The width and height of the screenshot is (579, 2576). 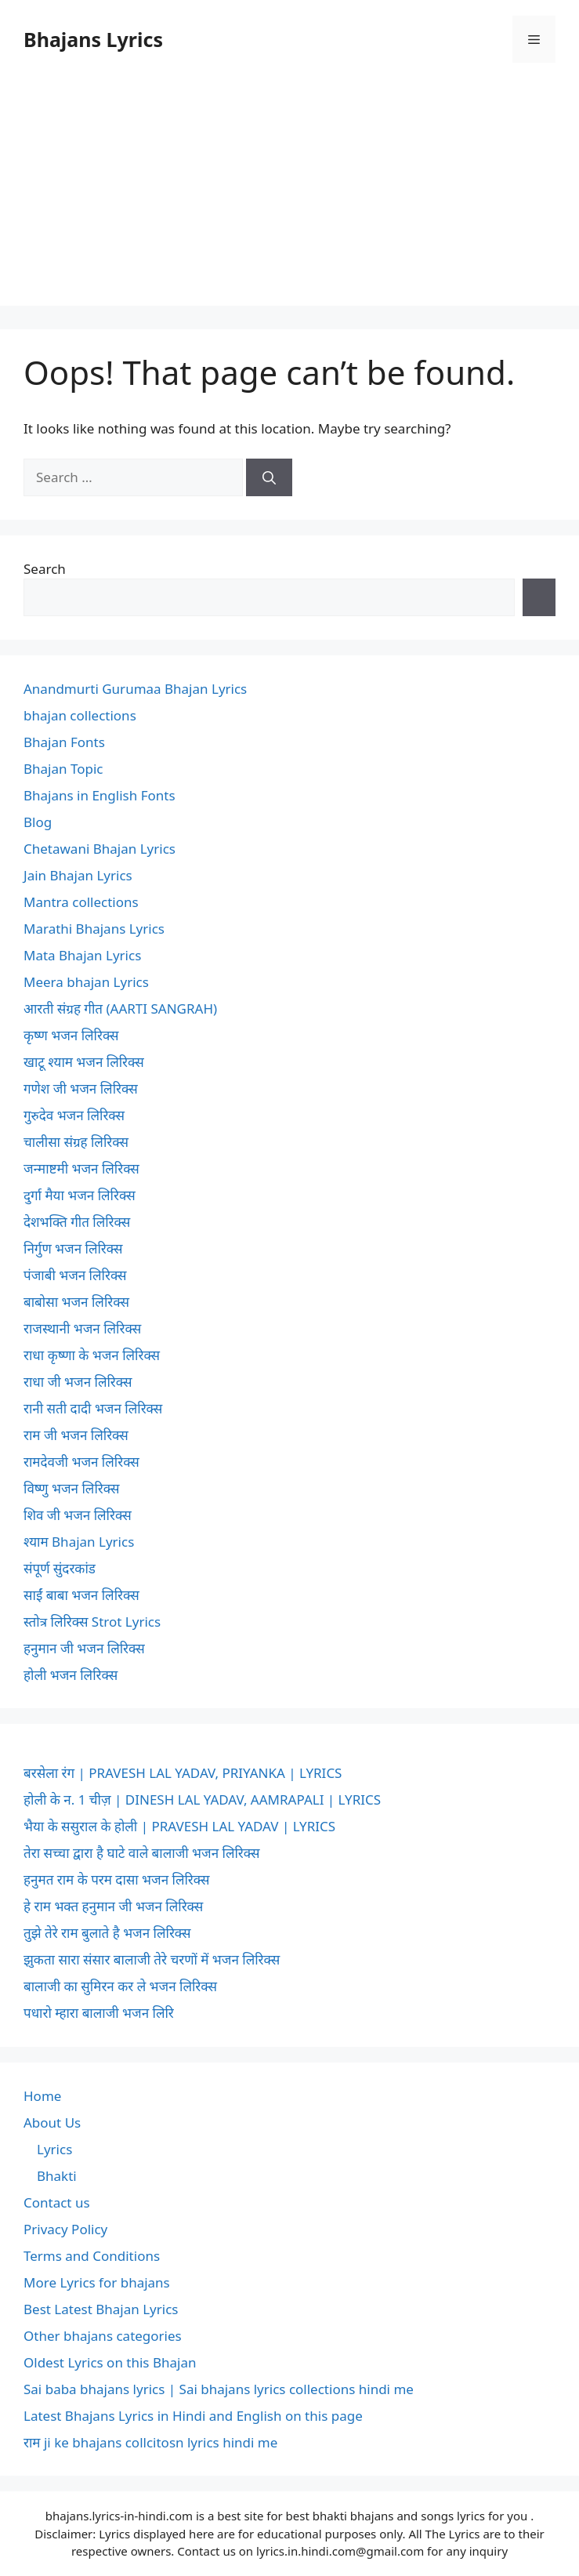 What do you see at coordinates (81, 1462) in the screenshot?
I see `रामदेवजी भजन लिरिक्स` at bounding box center [81, 1462].